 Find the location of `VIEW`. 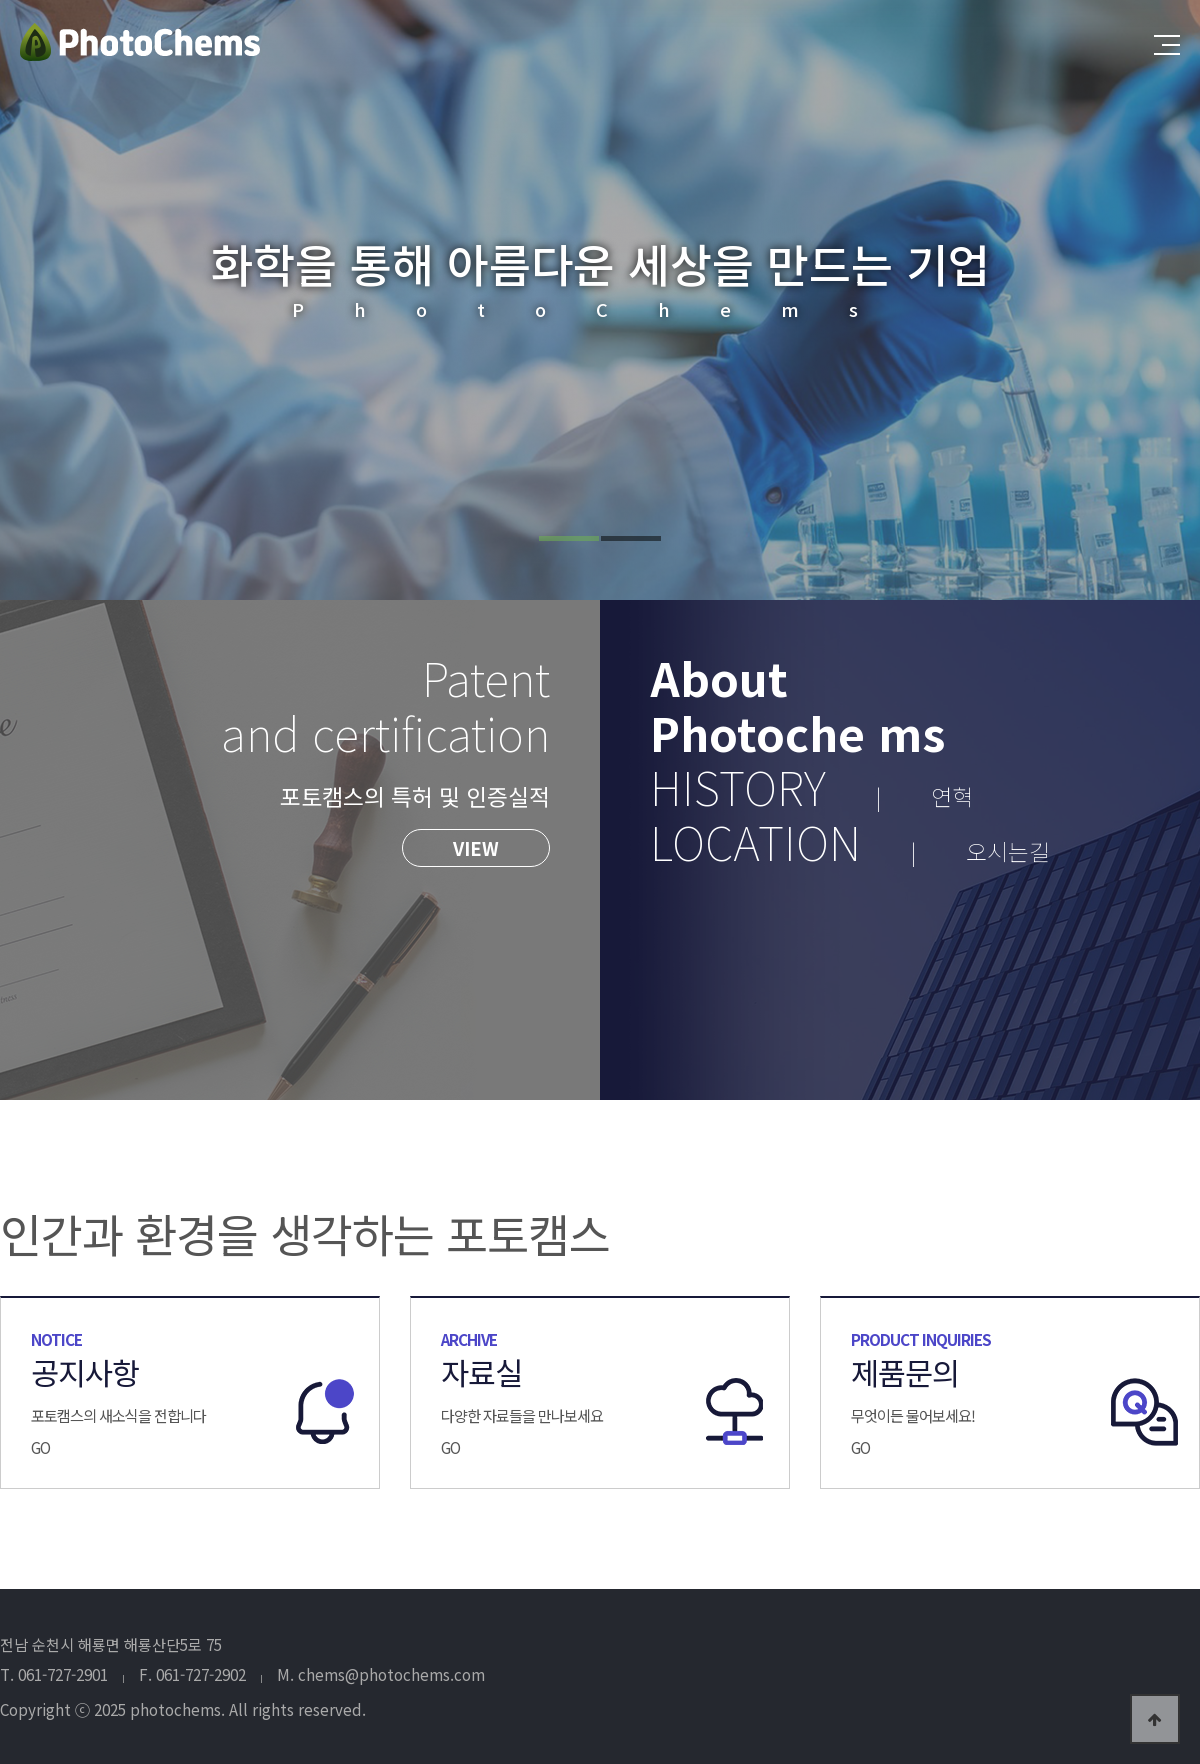

VIEW is located at coordinates (476, 848).